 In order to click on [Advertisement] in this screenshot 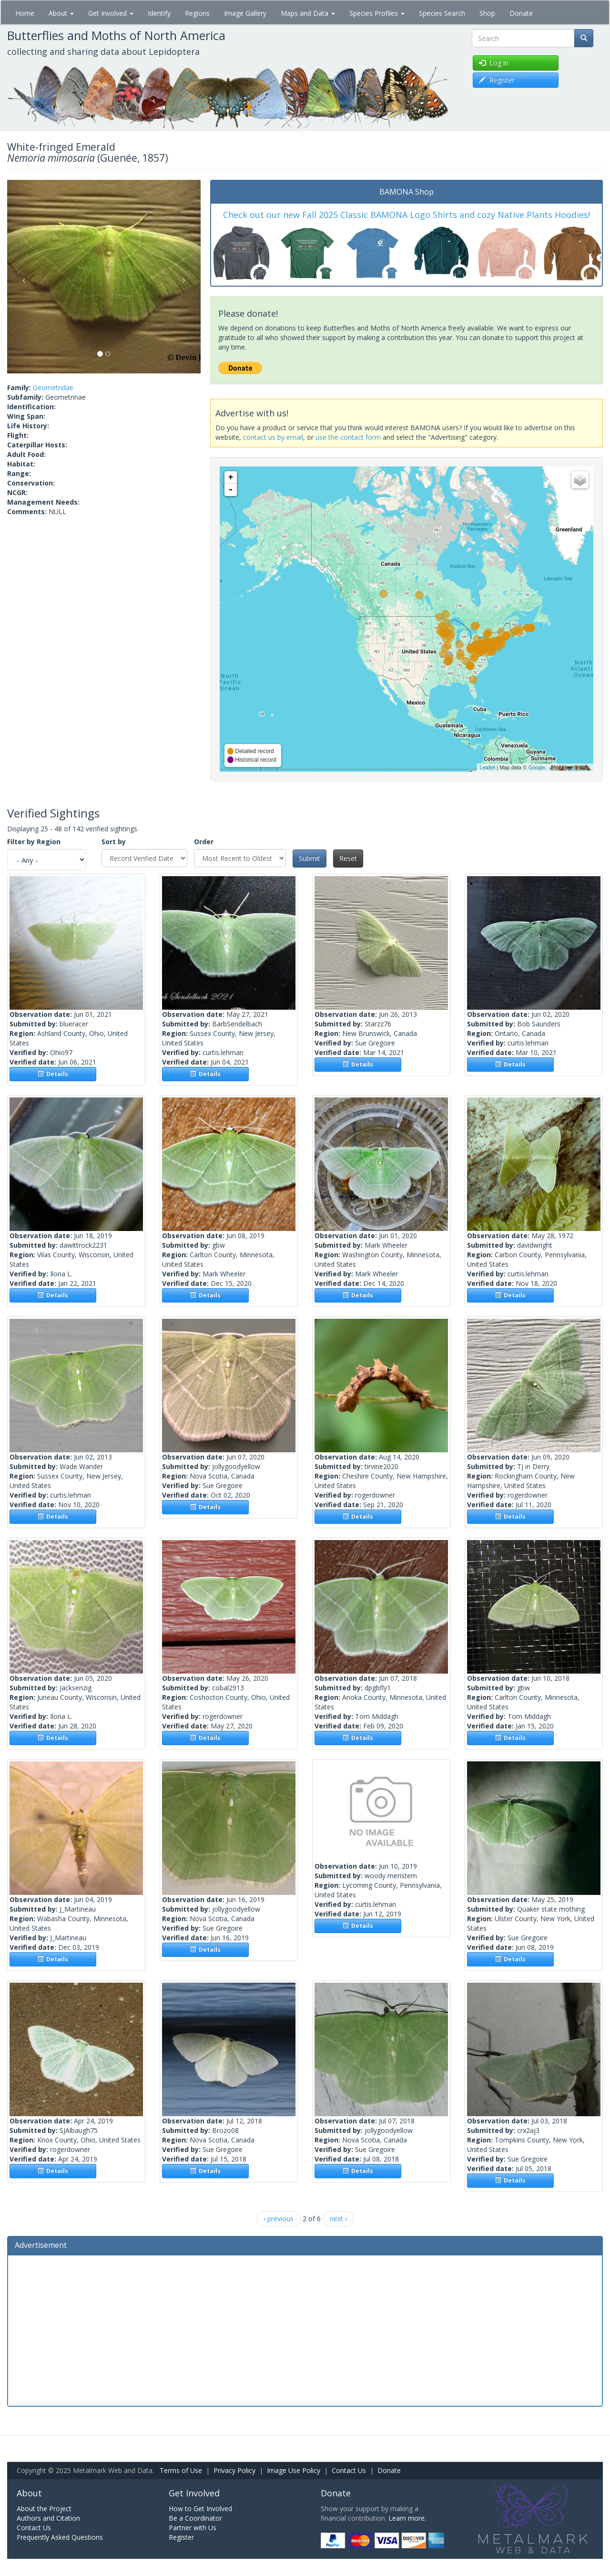, I will do `click(305, 2329)`.